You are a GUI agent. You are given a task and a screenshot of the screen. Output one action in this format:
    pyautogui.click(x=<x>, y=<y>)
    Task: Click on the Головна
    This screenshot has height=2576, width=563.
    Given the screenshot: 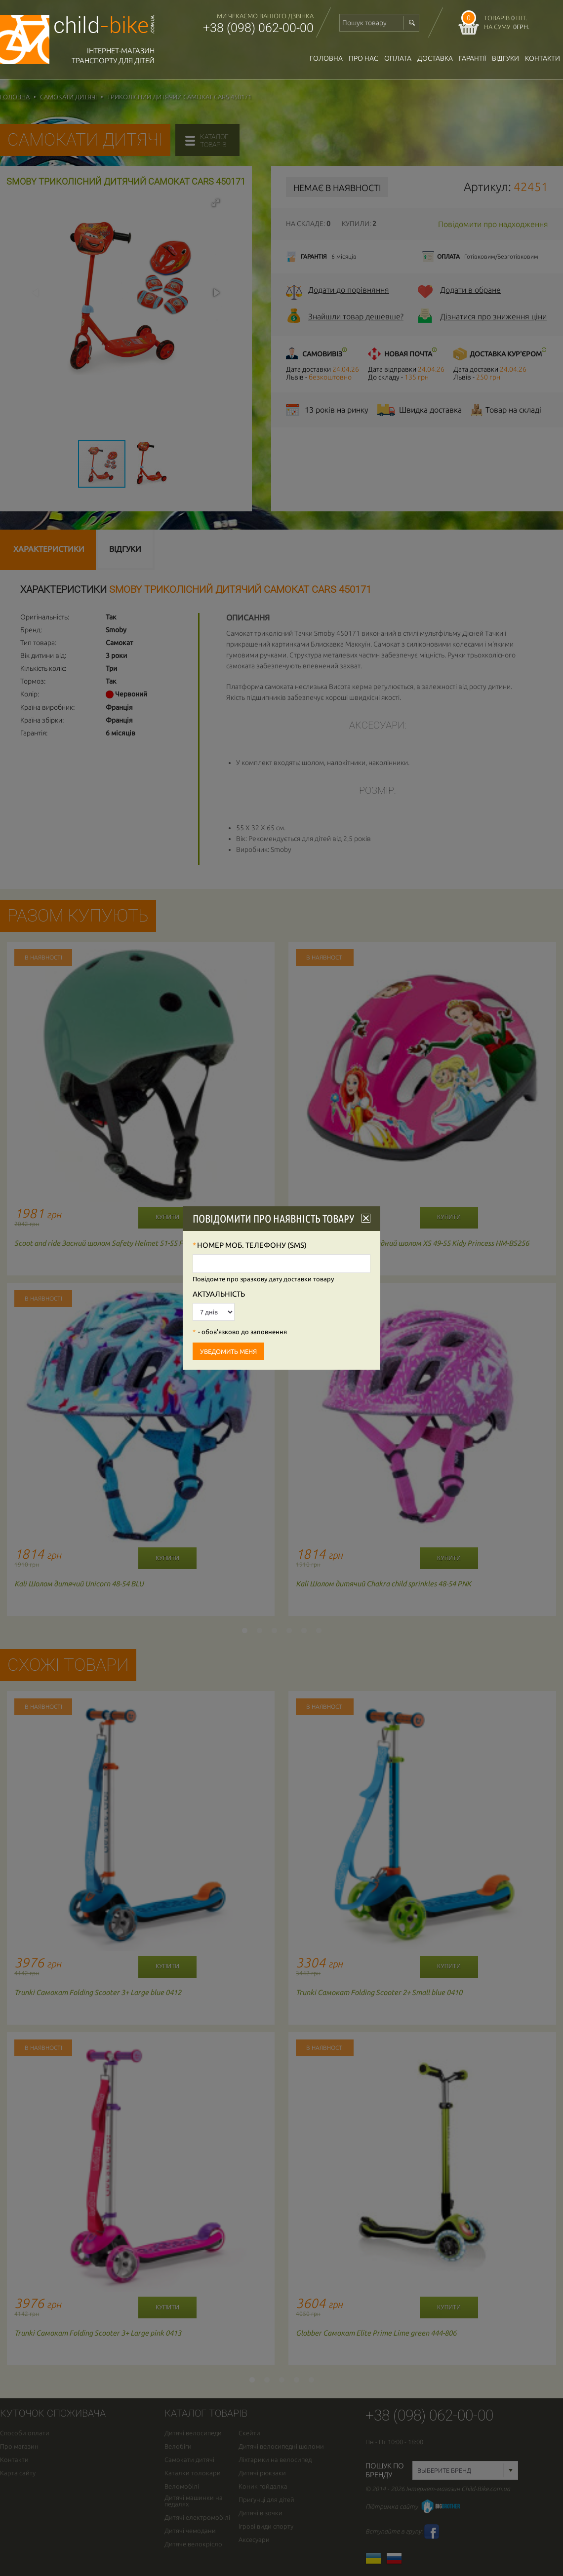 What is the action you would take?
    pyautogui.click(x=326, y=58)
    